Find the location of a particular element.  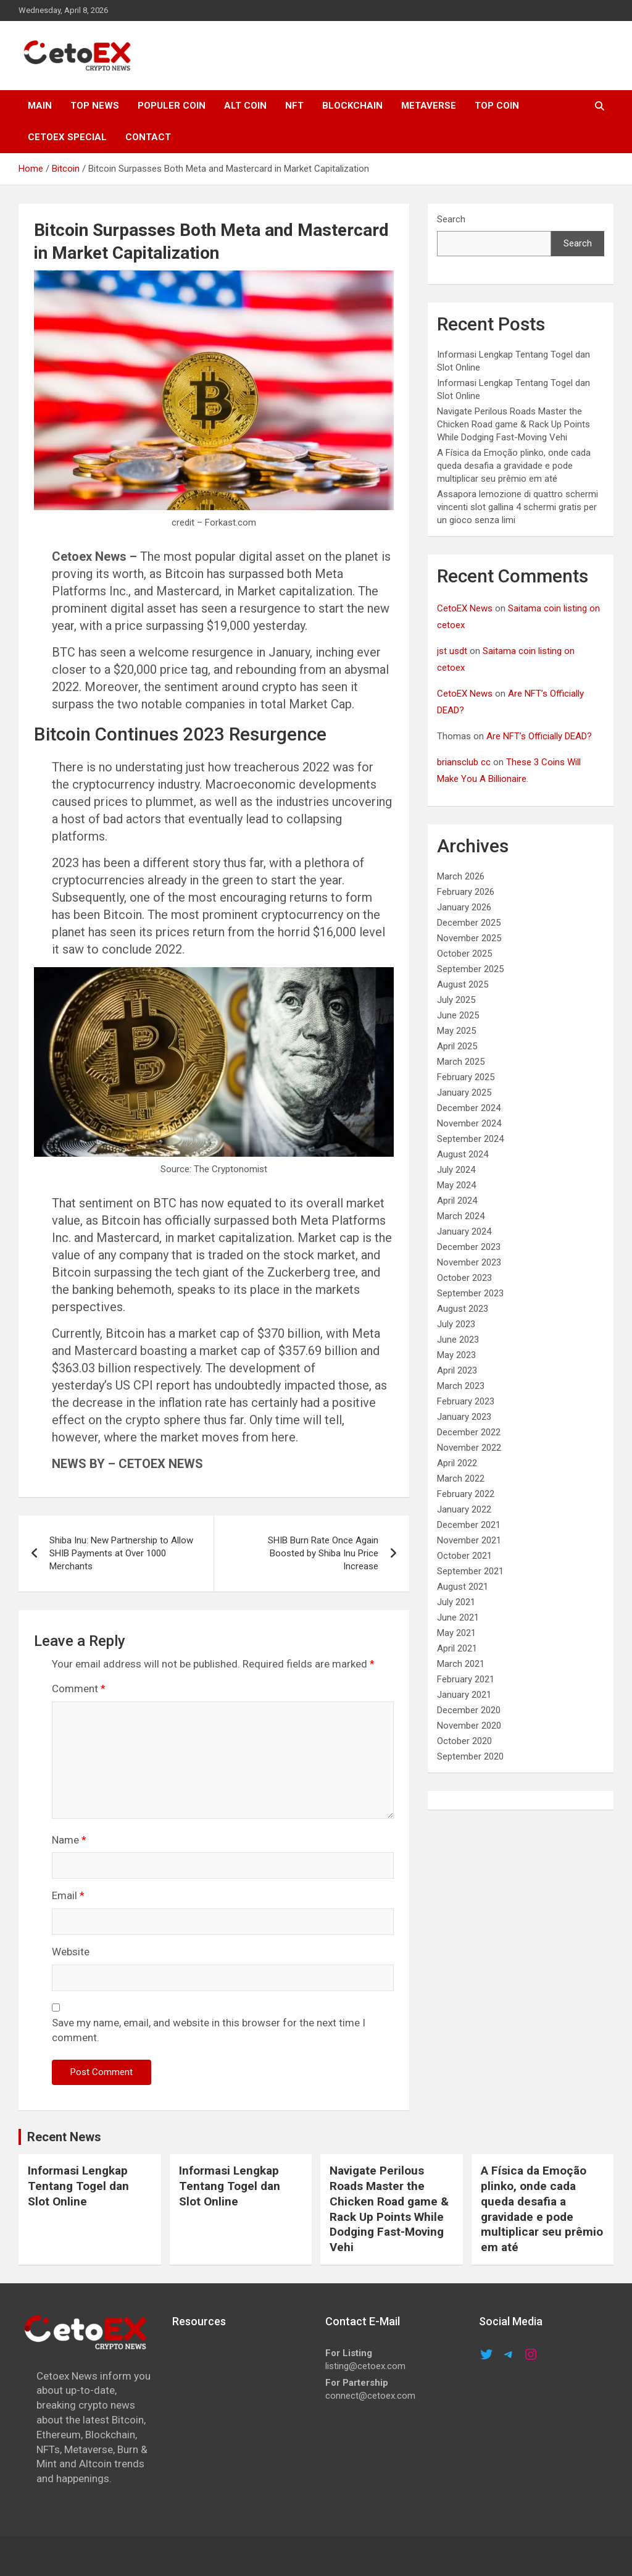

March 2024 is located at coordinates (460, 1216).